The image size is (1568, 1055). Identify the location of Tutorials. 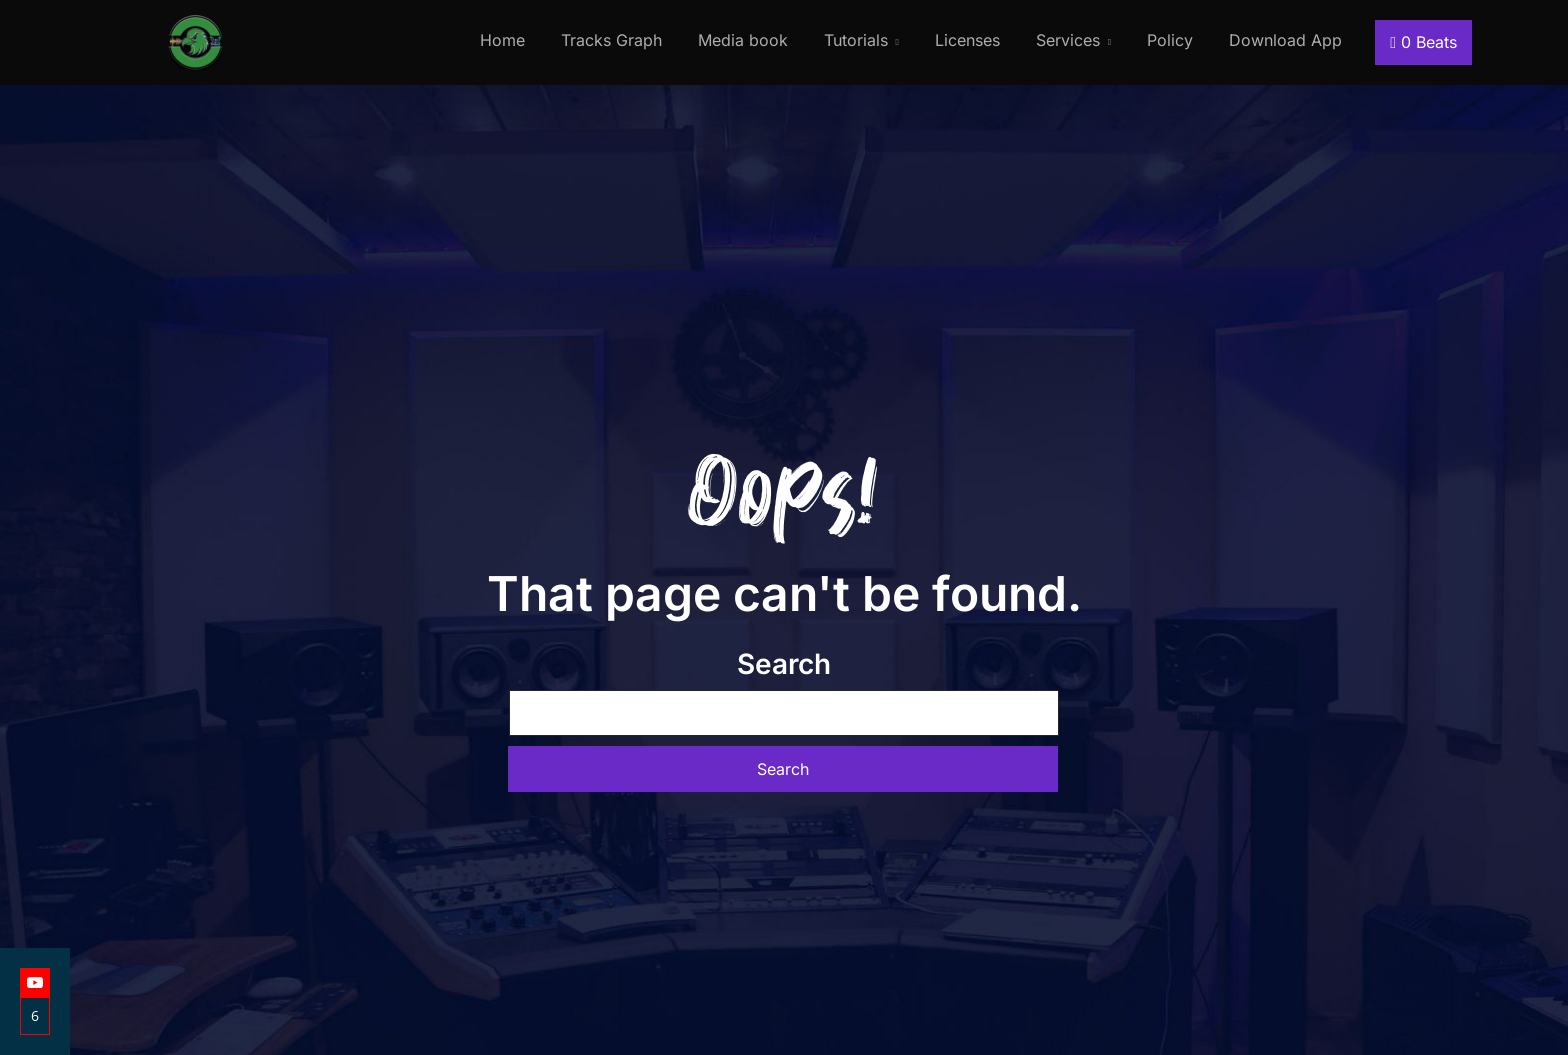
(856, 40).